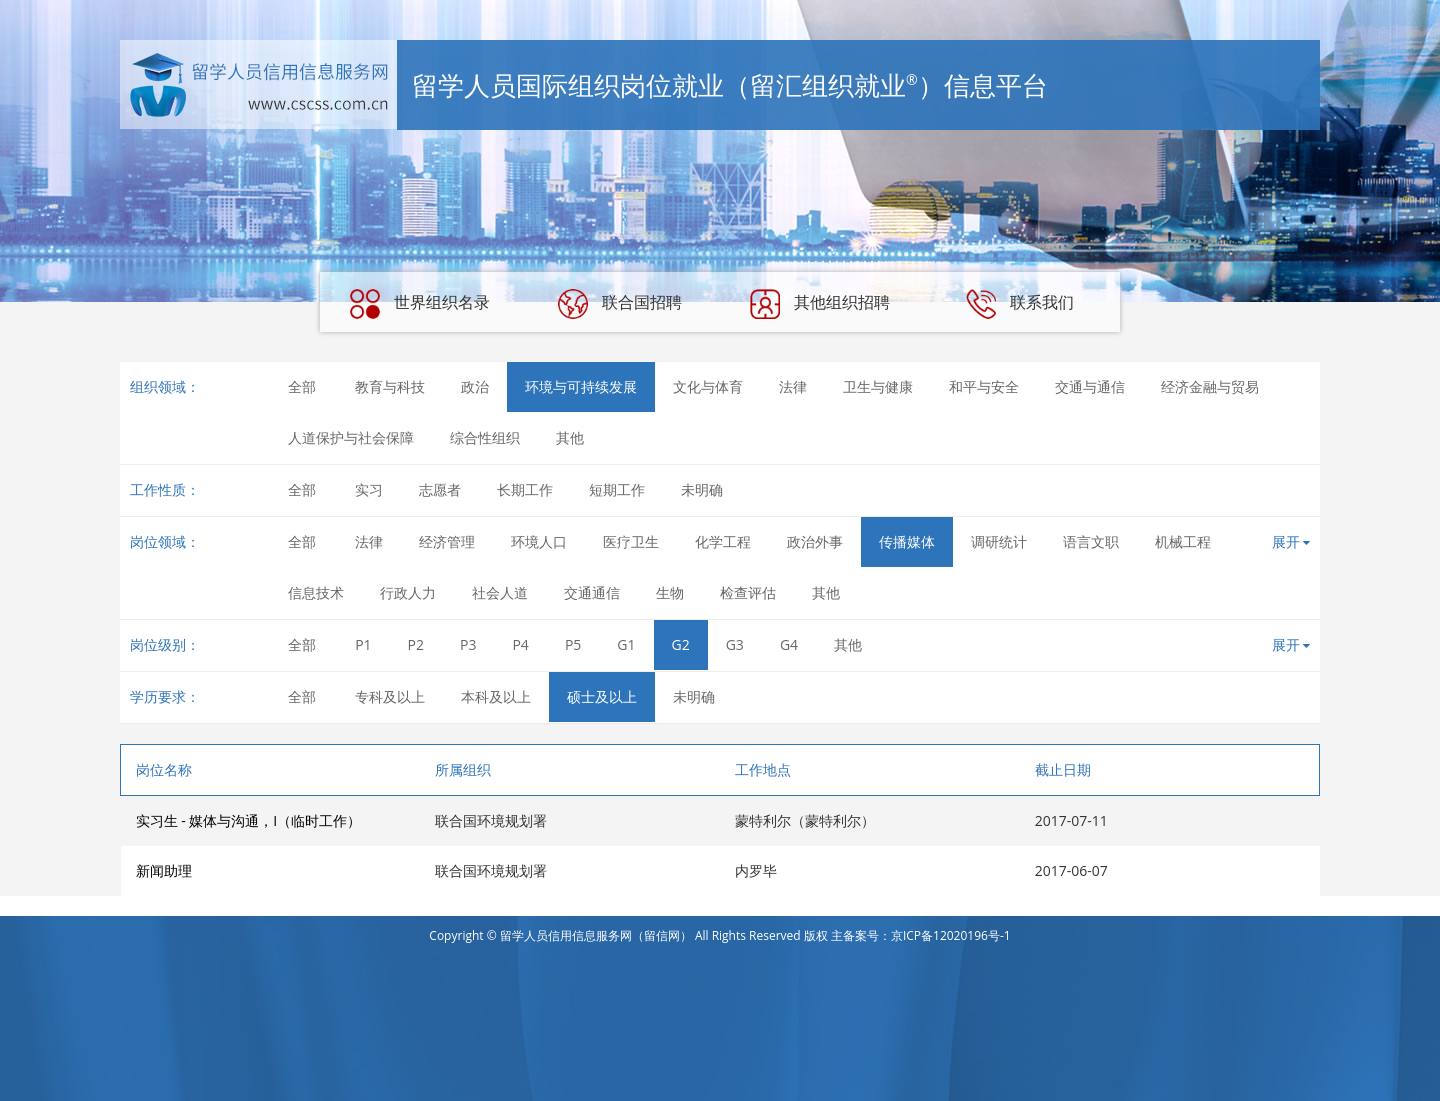 The image size is (1440, 1101). Describe the element at coordinates (1210, 386) in the screenshot. I see `经济金融与贸易` at that location.